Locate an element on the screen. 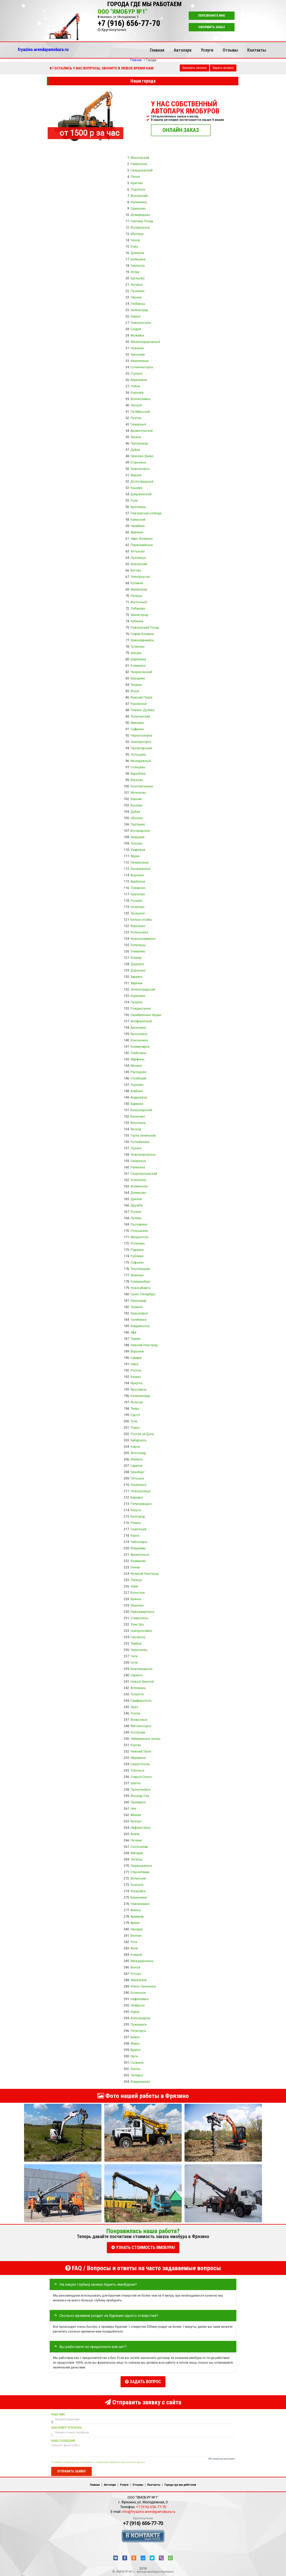 The image size is (286, 2576). Рошаль is located at coordinates (136, 900).